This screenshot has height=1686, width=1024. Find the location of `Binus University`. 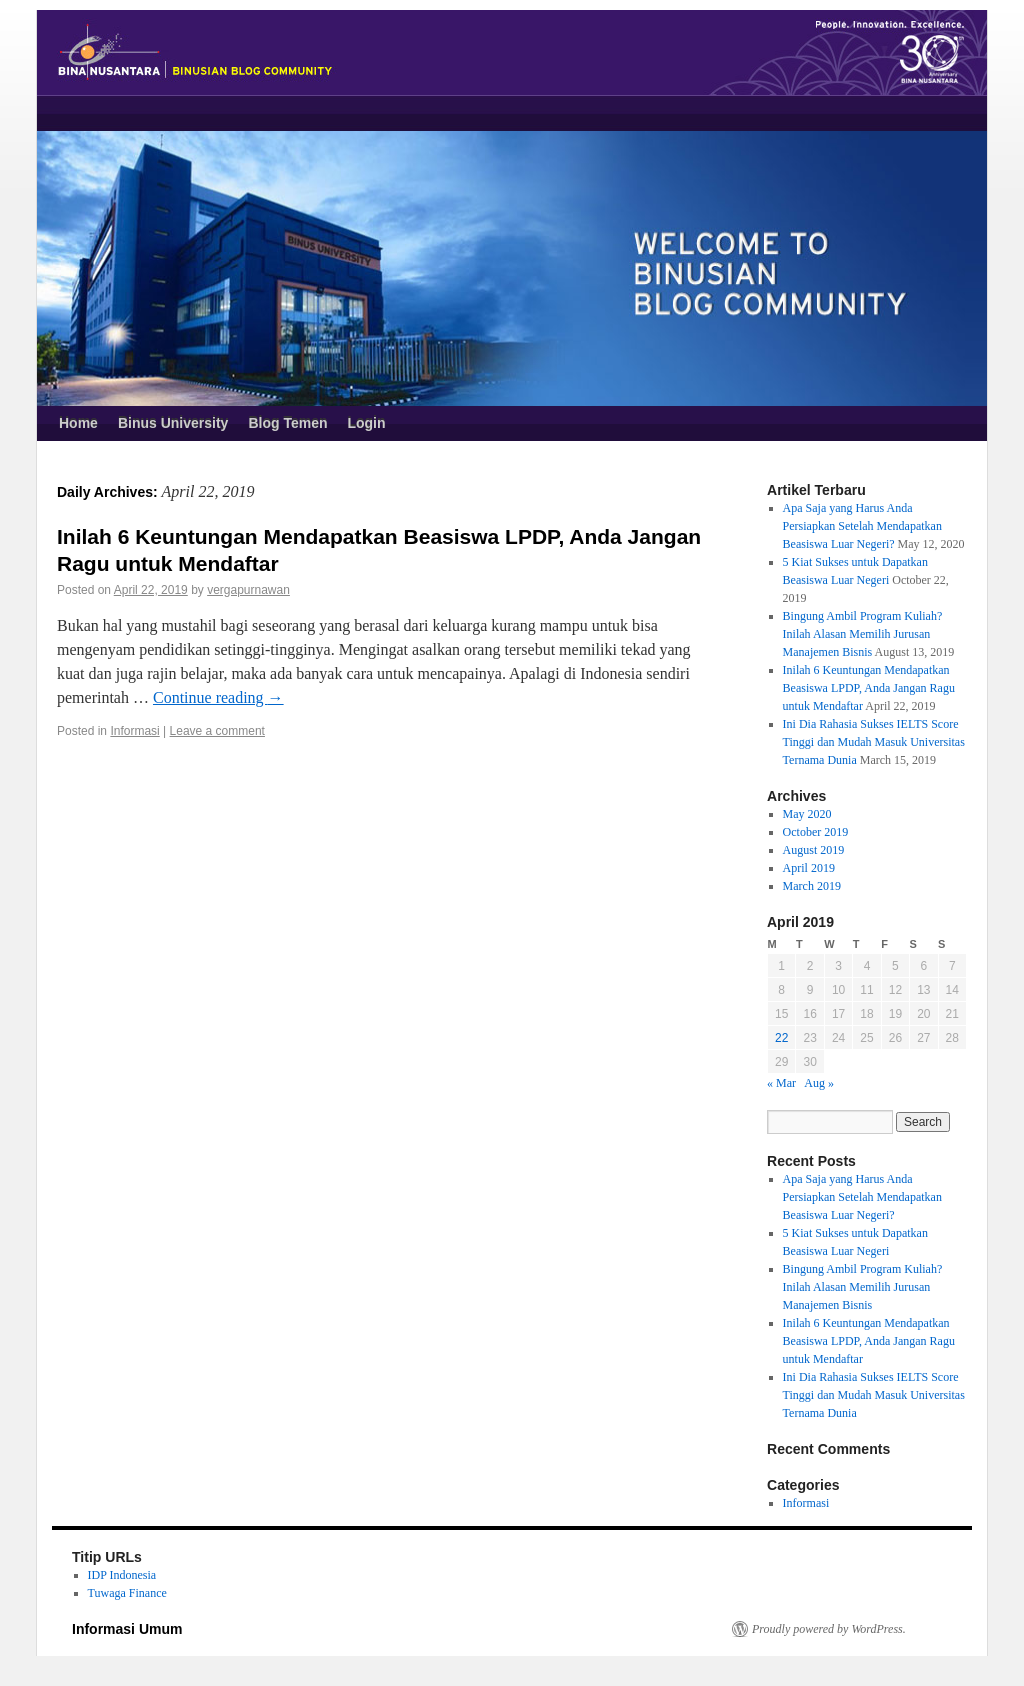

Binus University is located at coordinates (173, 423).